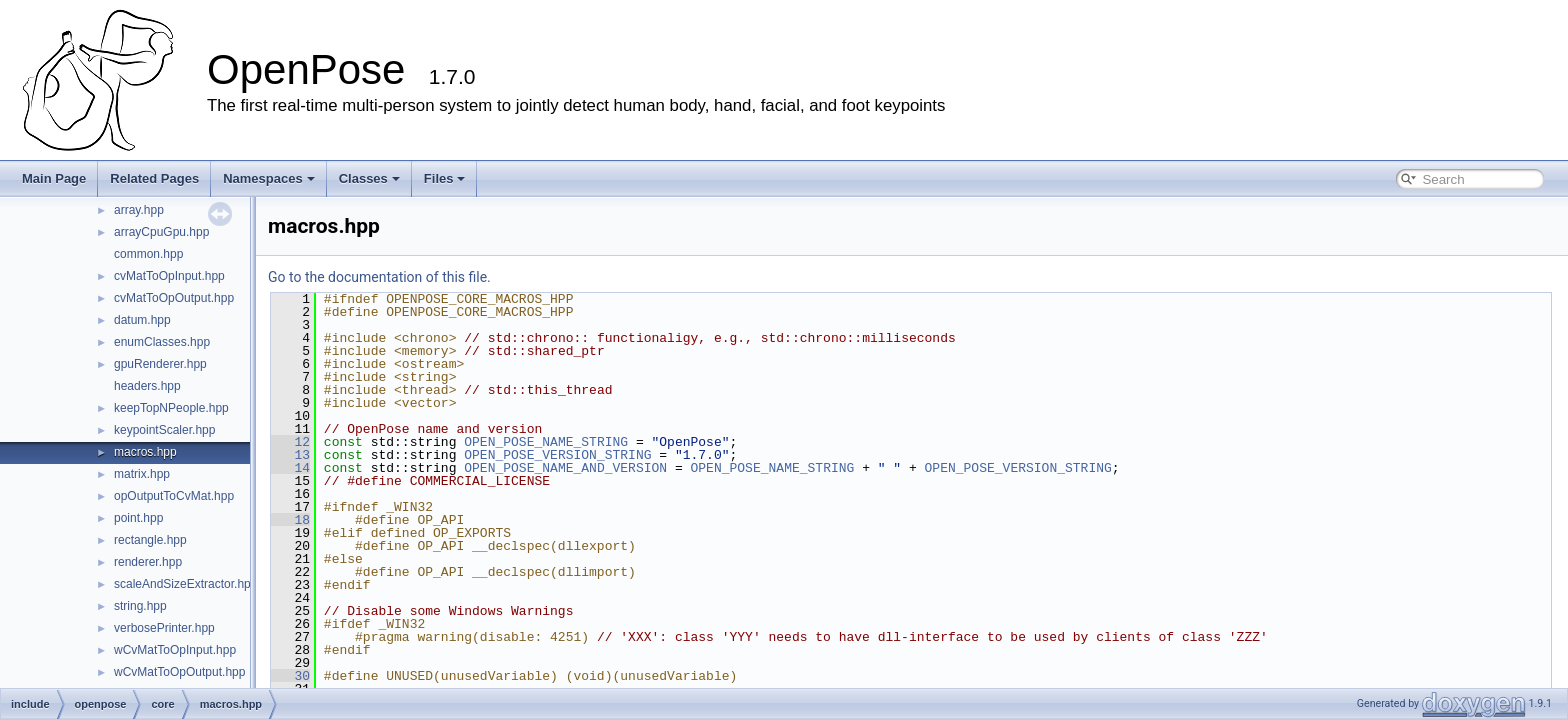 This screenshot has width=1568, height=720. I want to click on gpuRenderer.hpp, so click(160, 364).